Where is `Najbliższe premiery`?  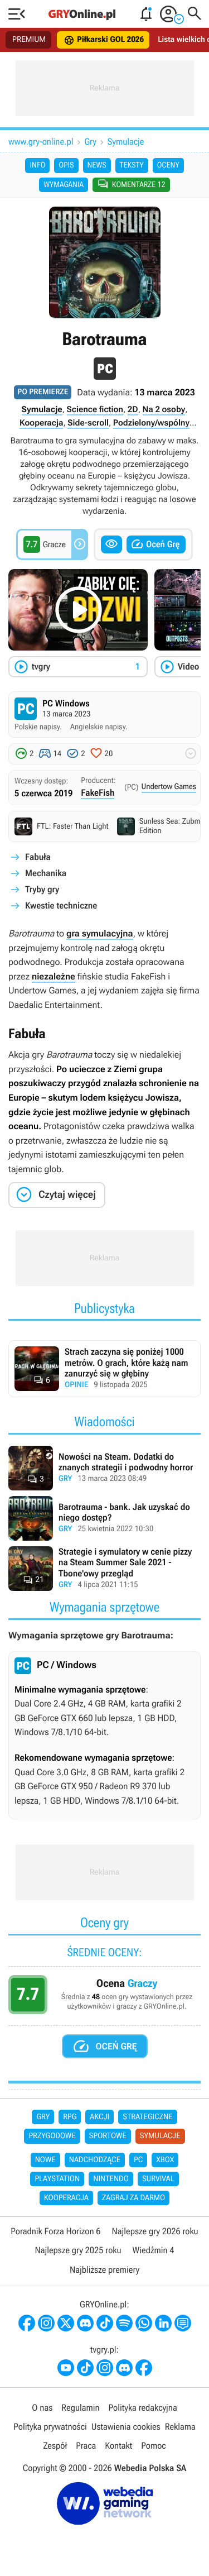
Najbliższe premiery is located at coordinates (104, 2269).